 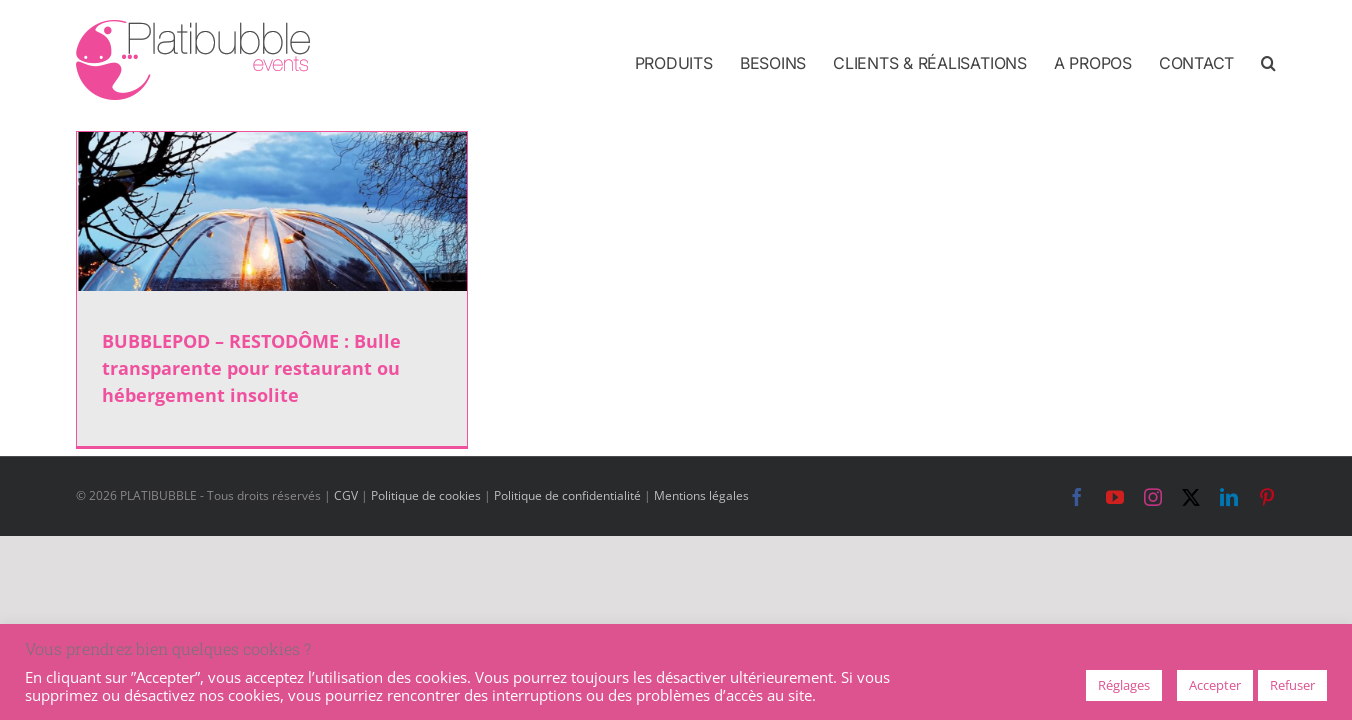 What do you see at coordinates (1268, 62) in the screenshot?
I see `[button]` at bounding box center [1268, 62].